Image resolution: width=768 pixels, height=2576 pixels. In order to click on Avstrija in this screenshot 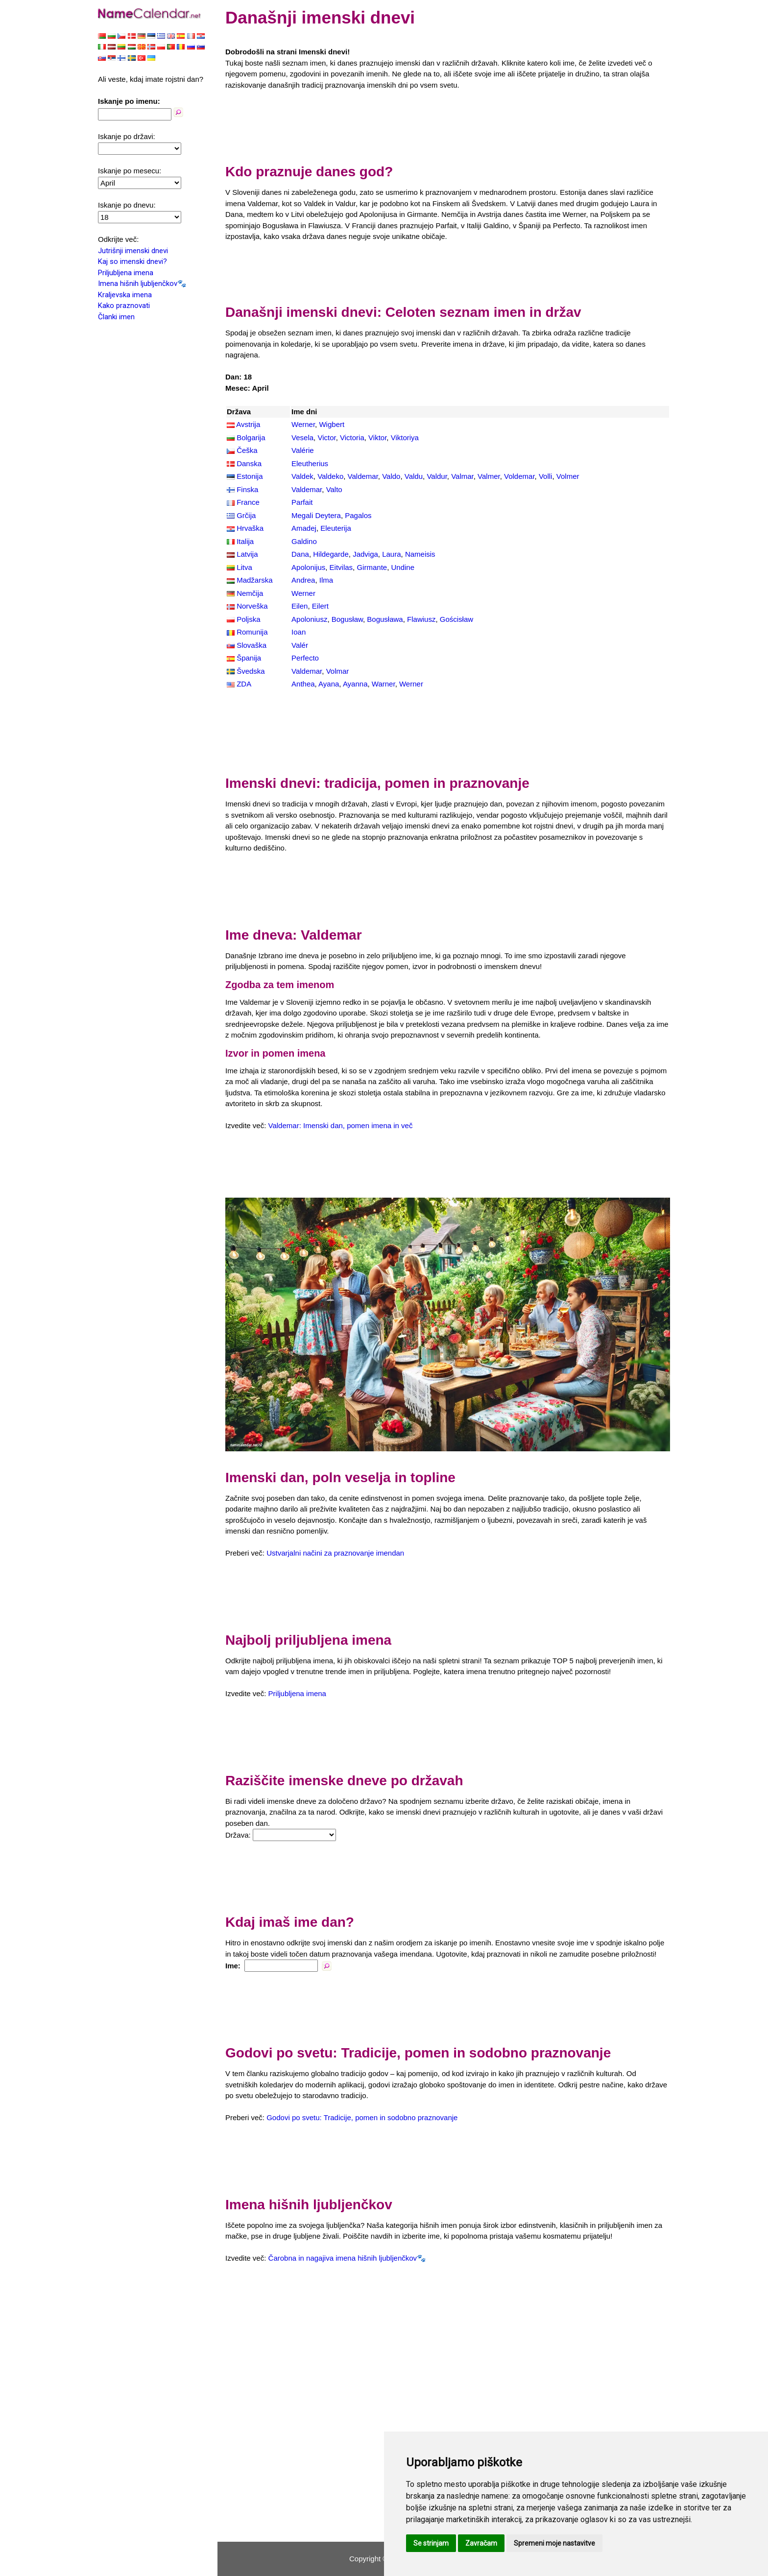, I will do `click(248, 424)`.